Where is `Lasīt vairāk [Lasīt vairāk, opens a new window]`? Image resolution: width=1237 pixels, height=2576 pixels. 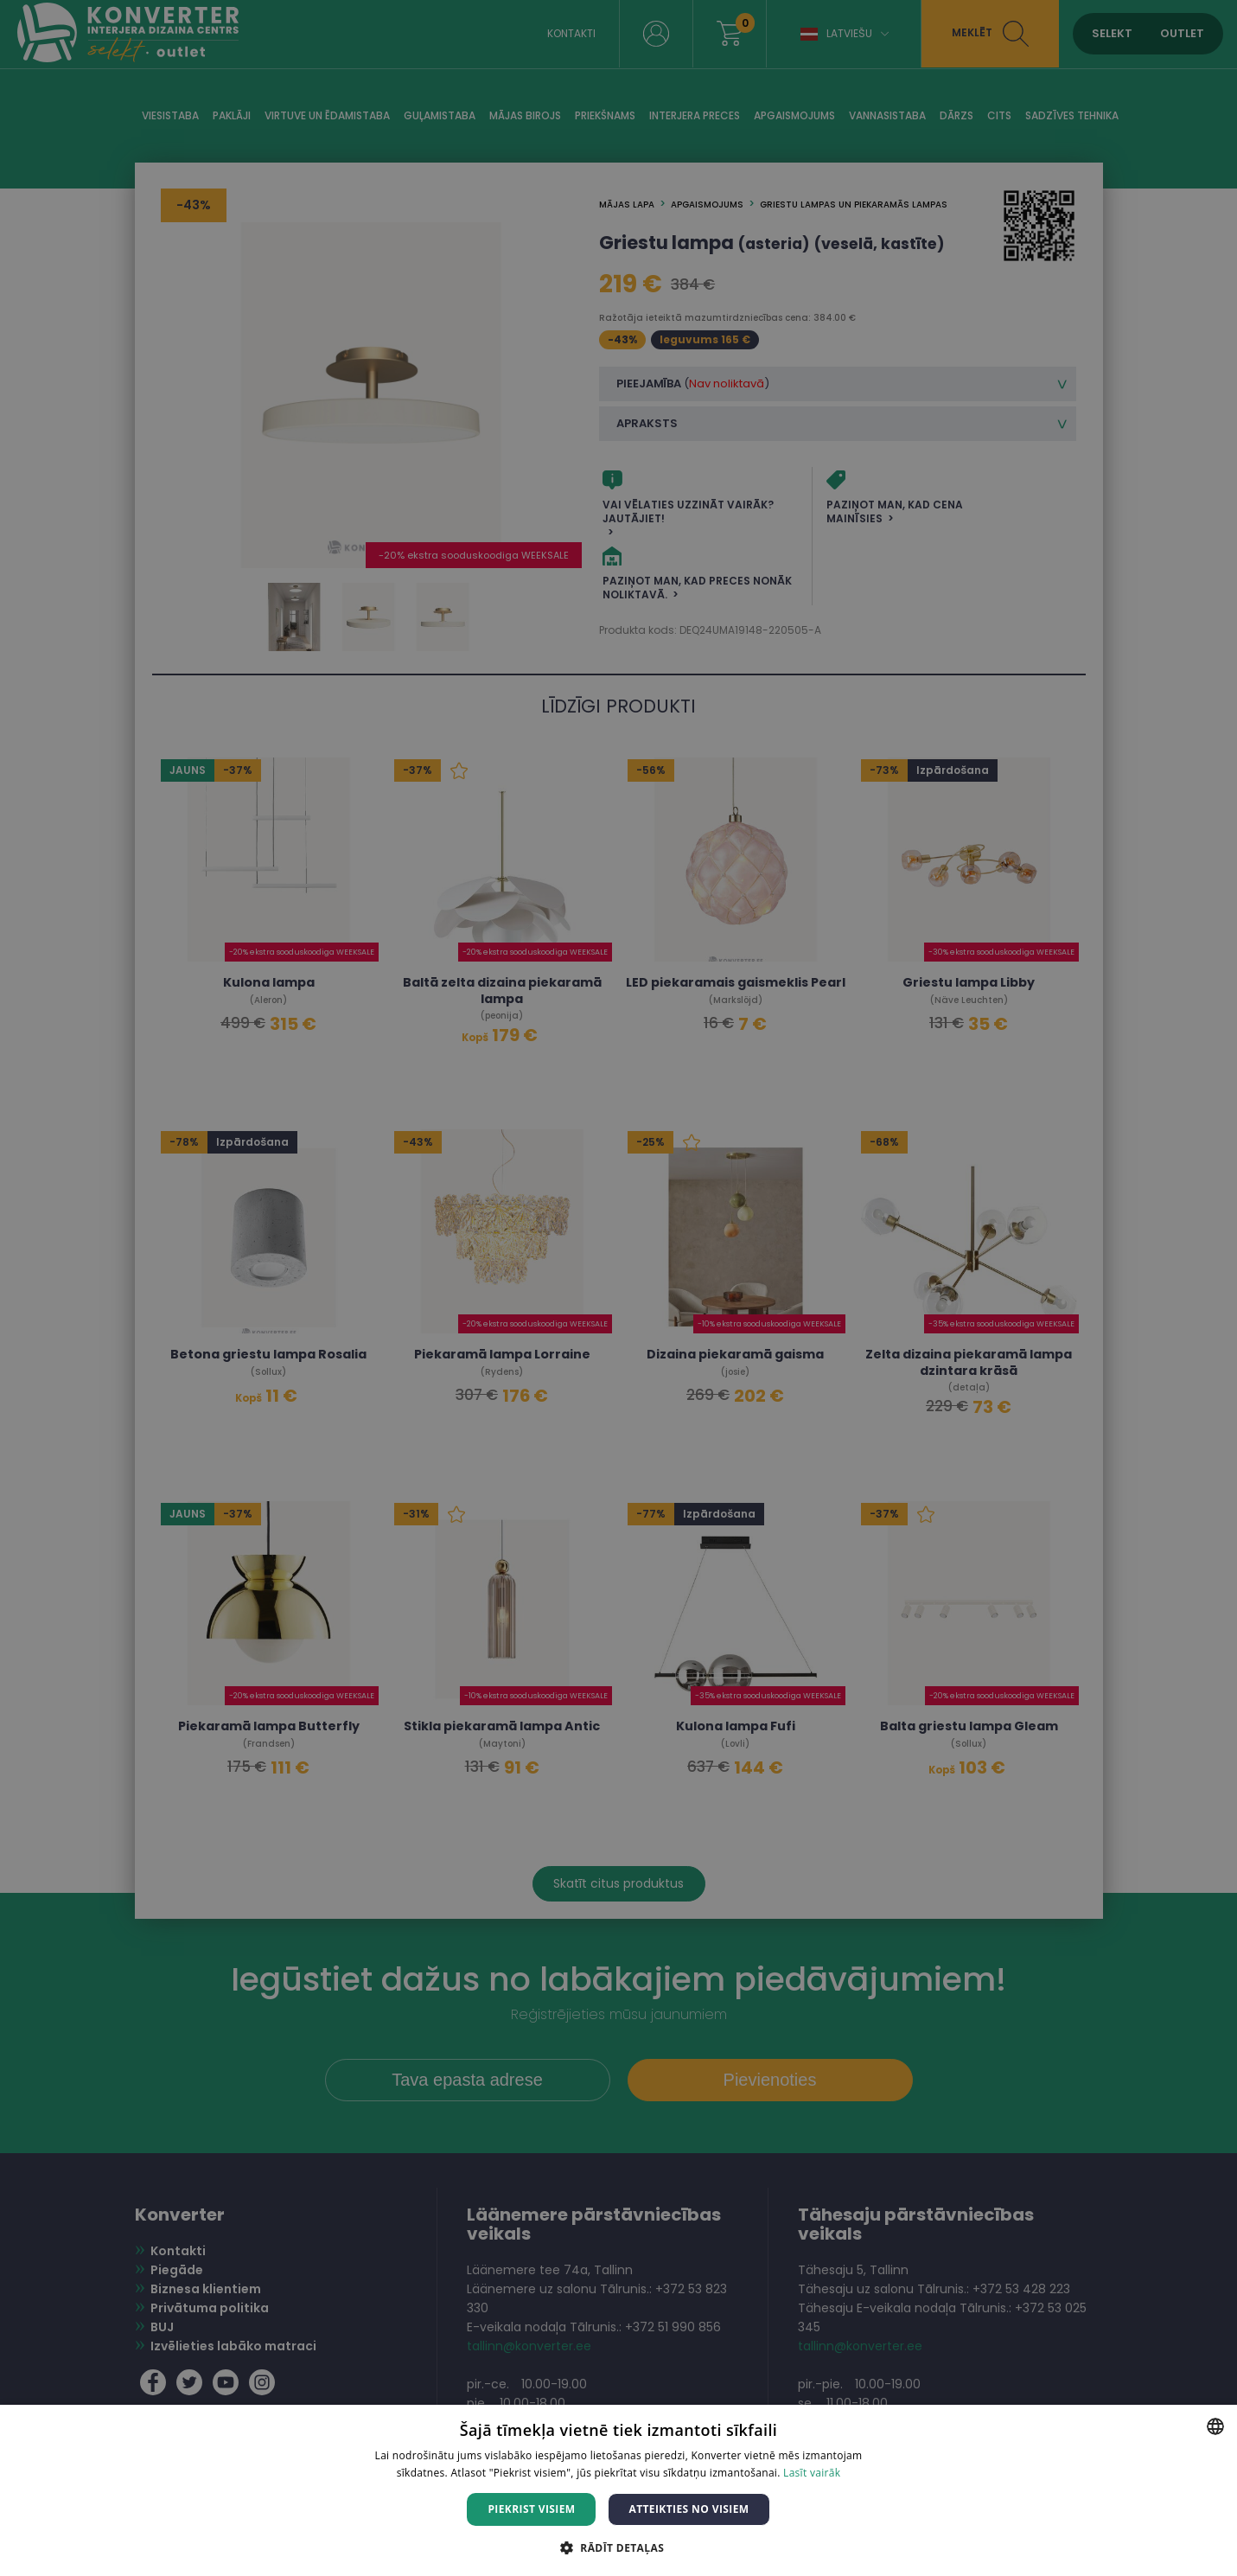
Lasīt vairāk [Lasīt vairāk, opens a new window] is located at coordinates (811, 2472).